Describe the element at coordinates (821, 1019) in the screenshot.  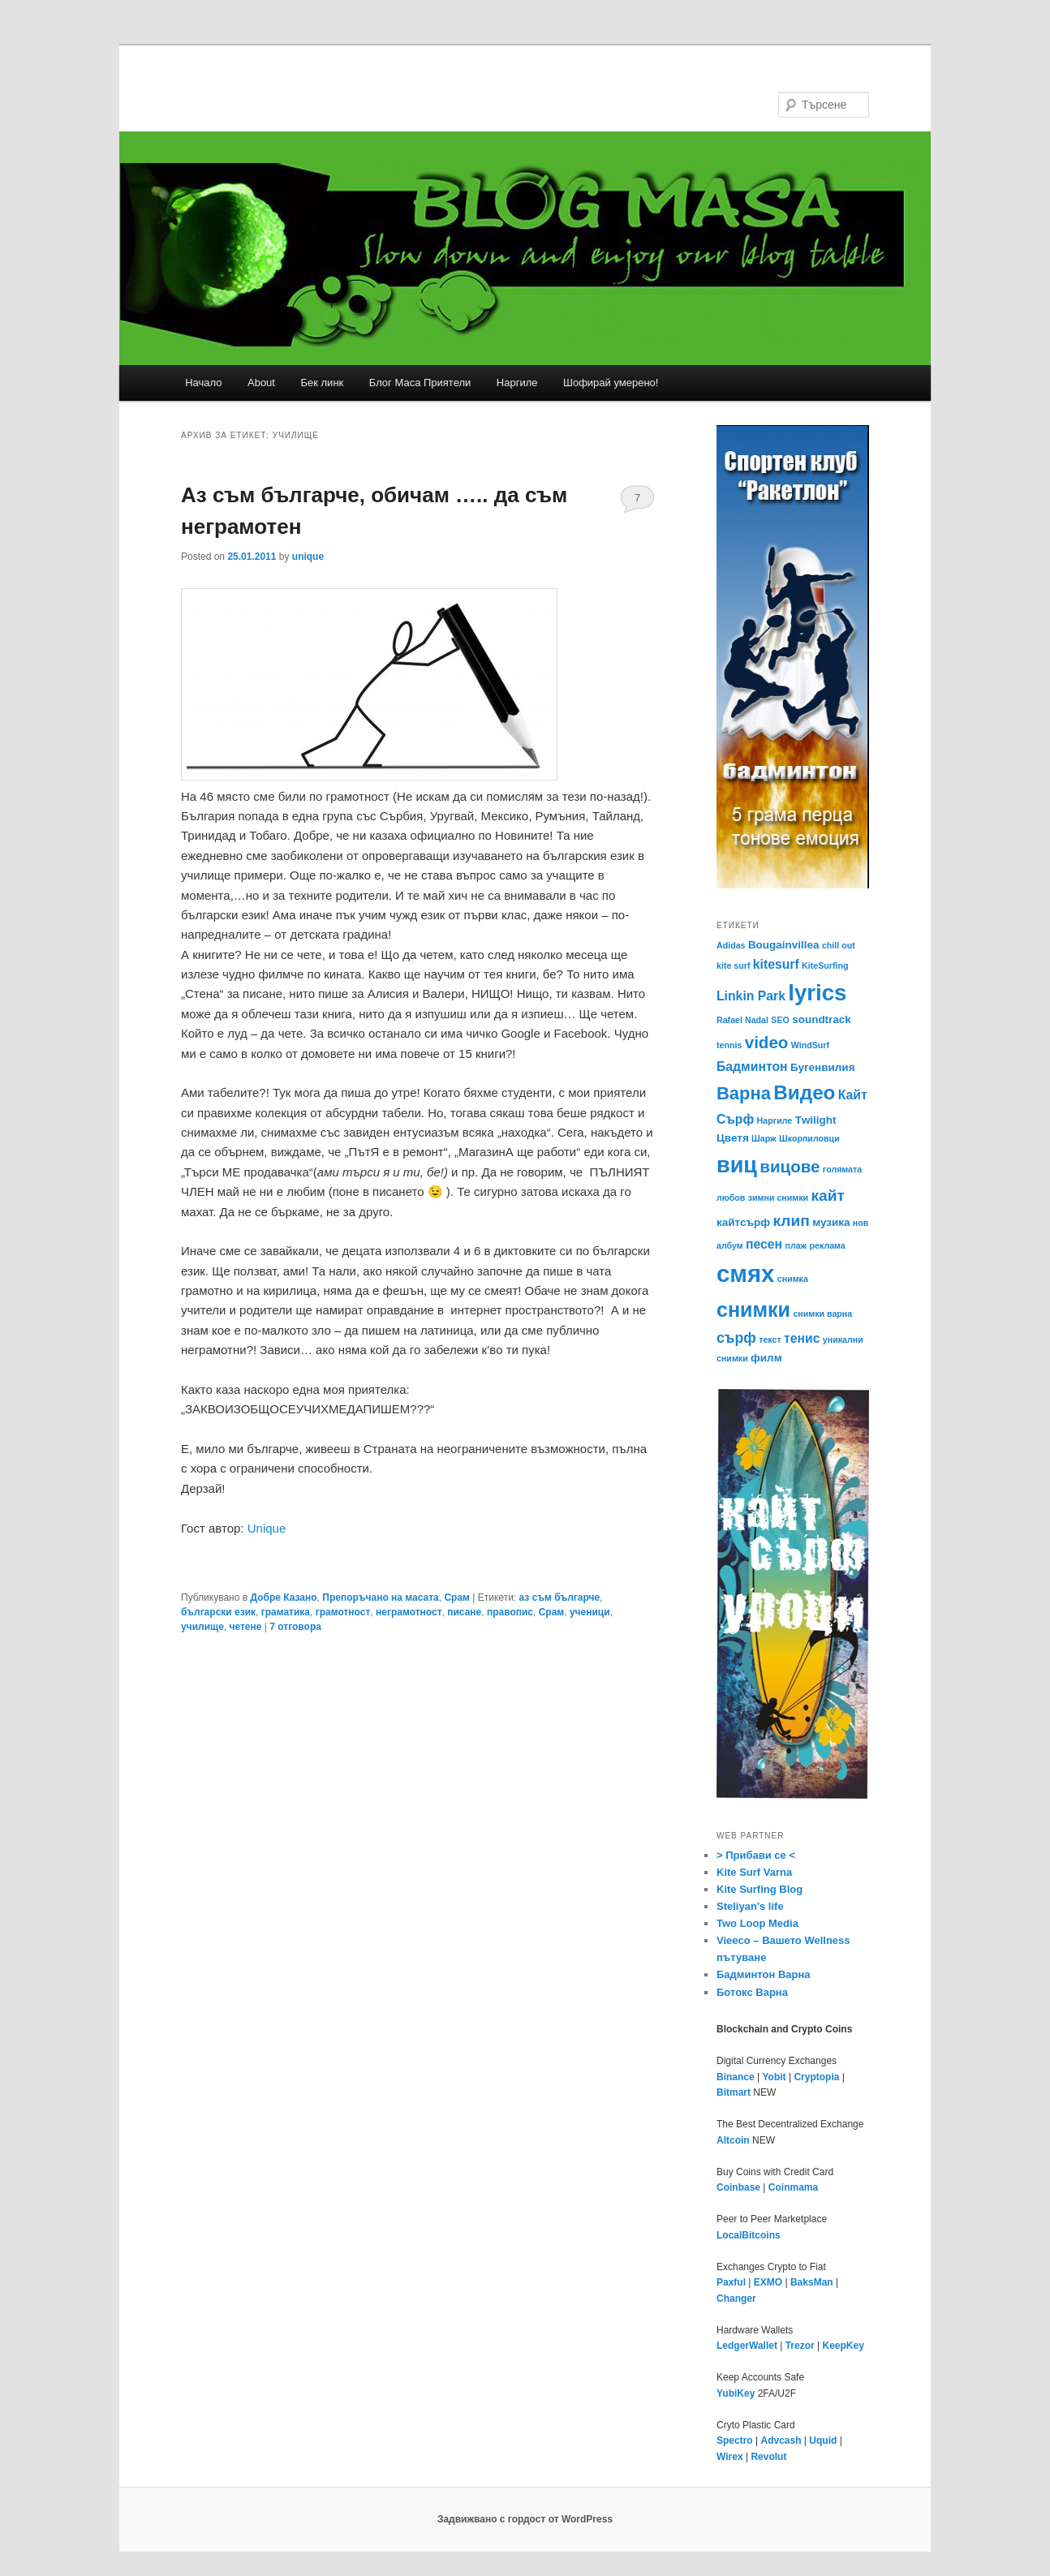
I see `soundtrack` at that location.